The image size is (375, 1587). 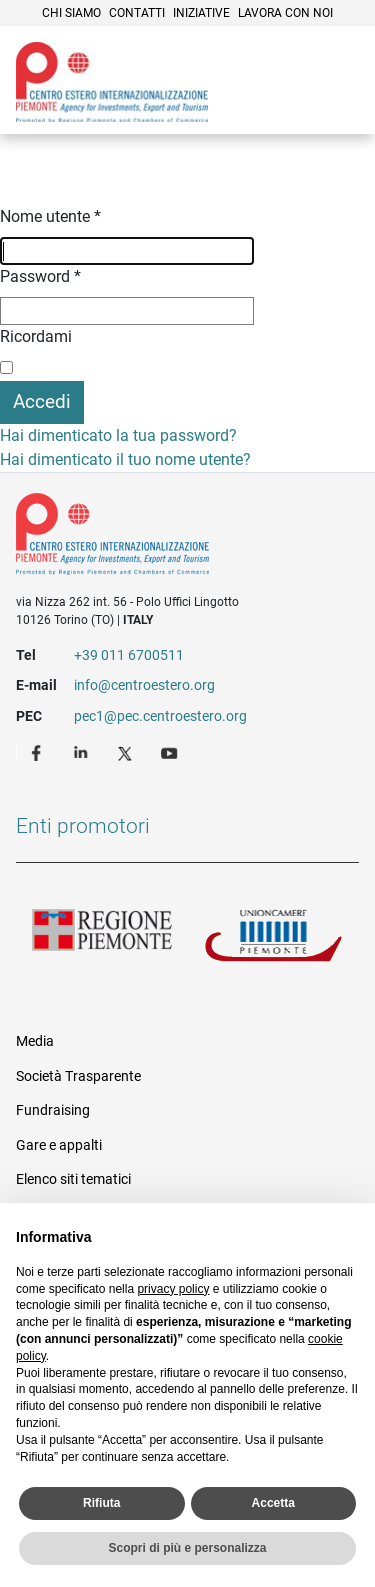 I want to click on Elenco siti tematici, so click(x=73, y=1179).